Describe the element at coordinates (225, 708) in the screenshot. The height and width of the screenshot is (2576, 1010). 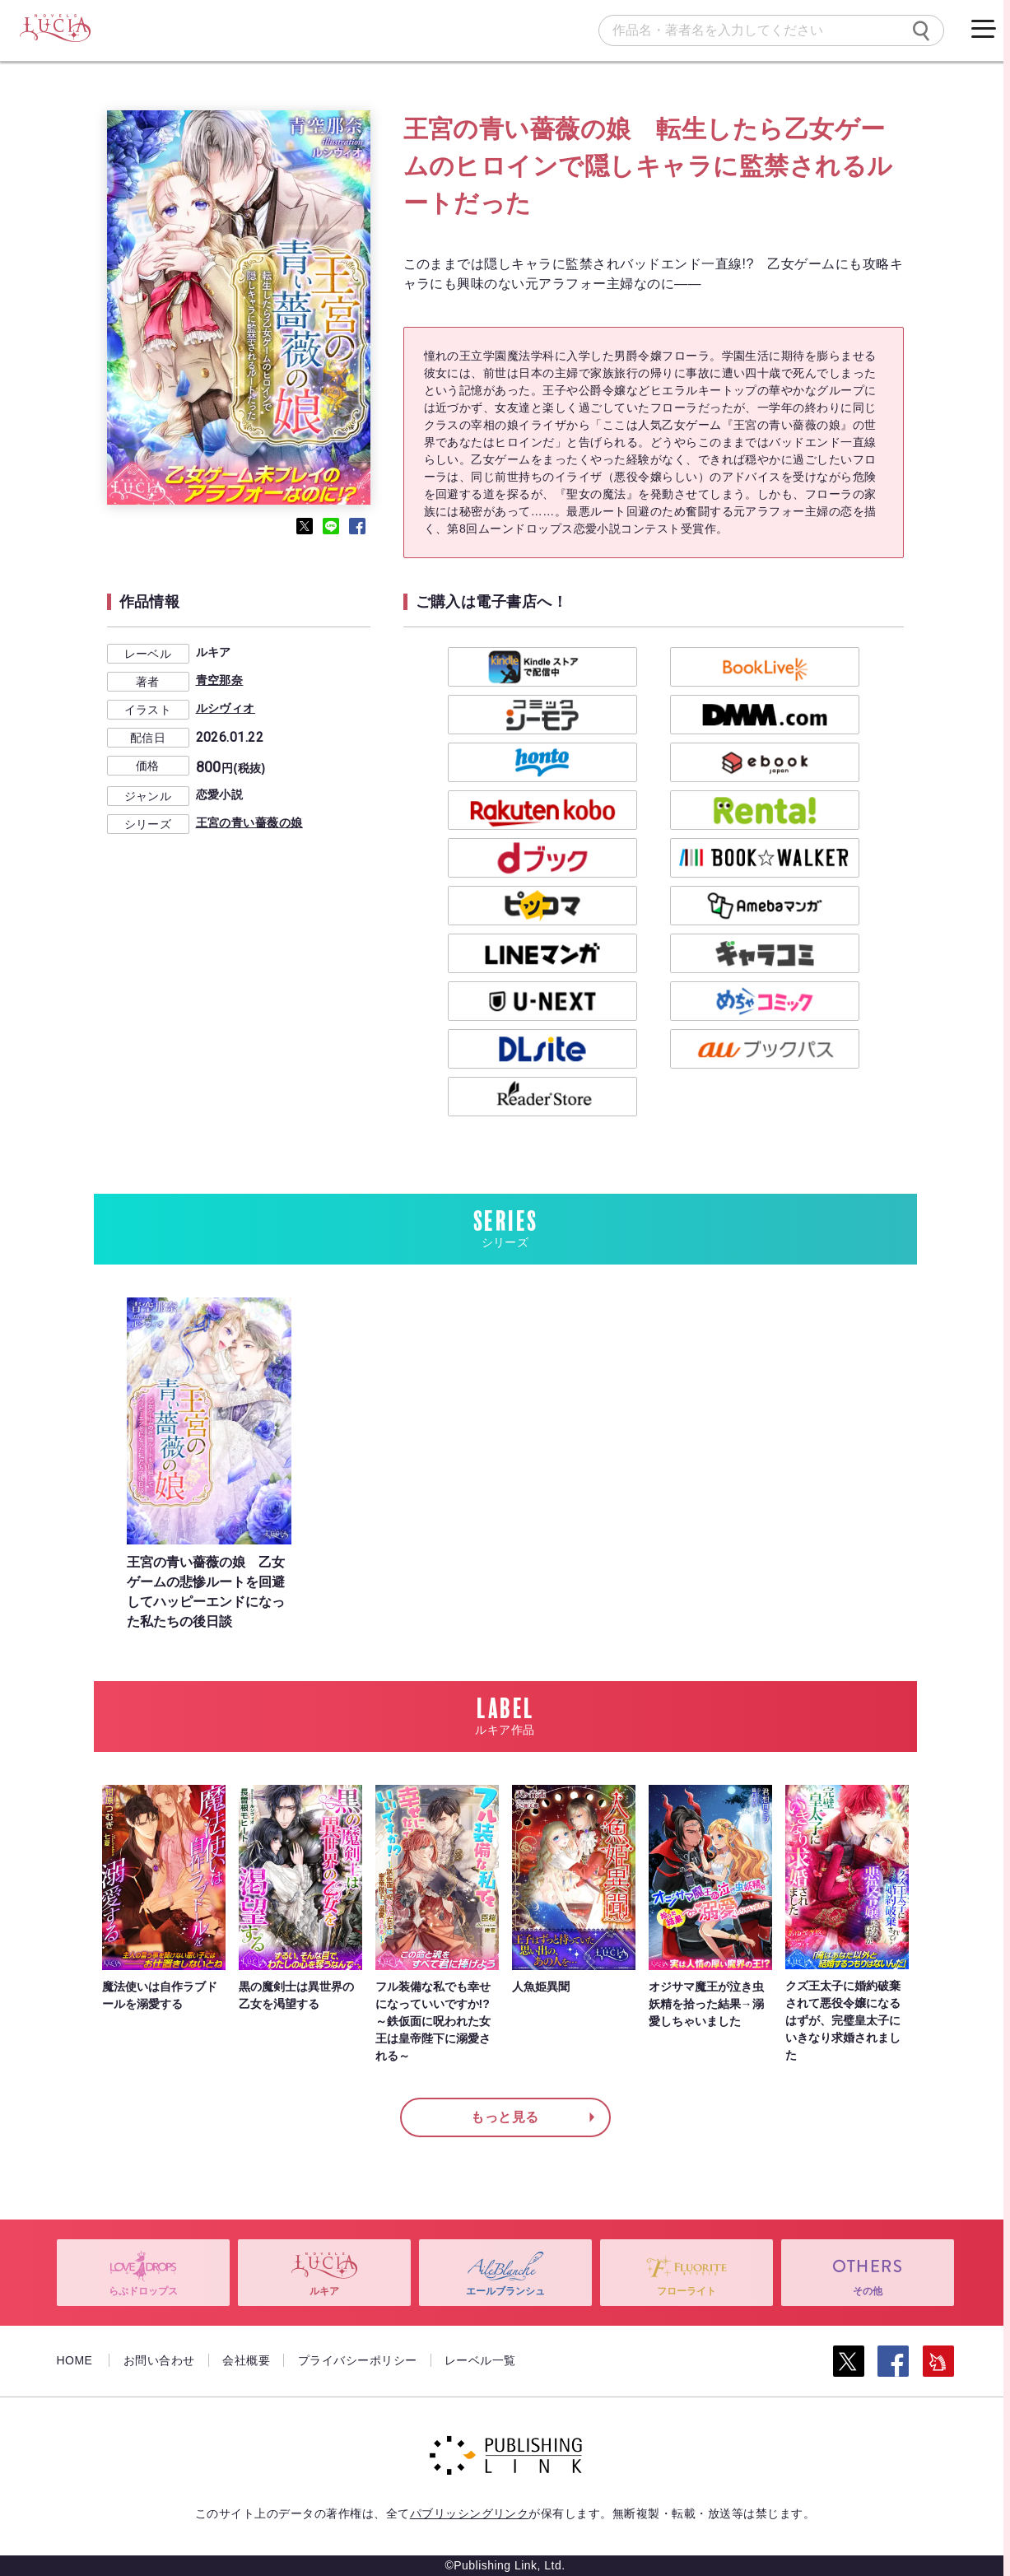
I see `ルシヴィオ` at that location.